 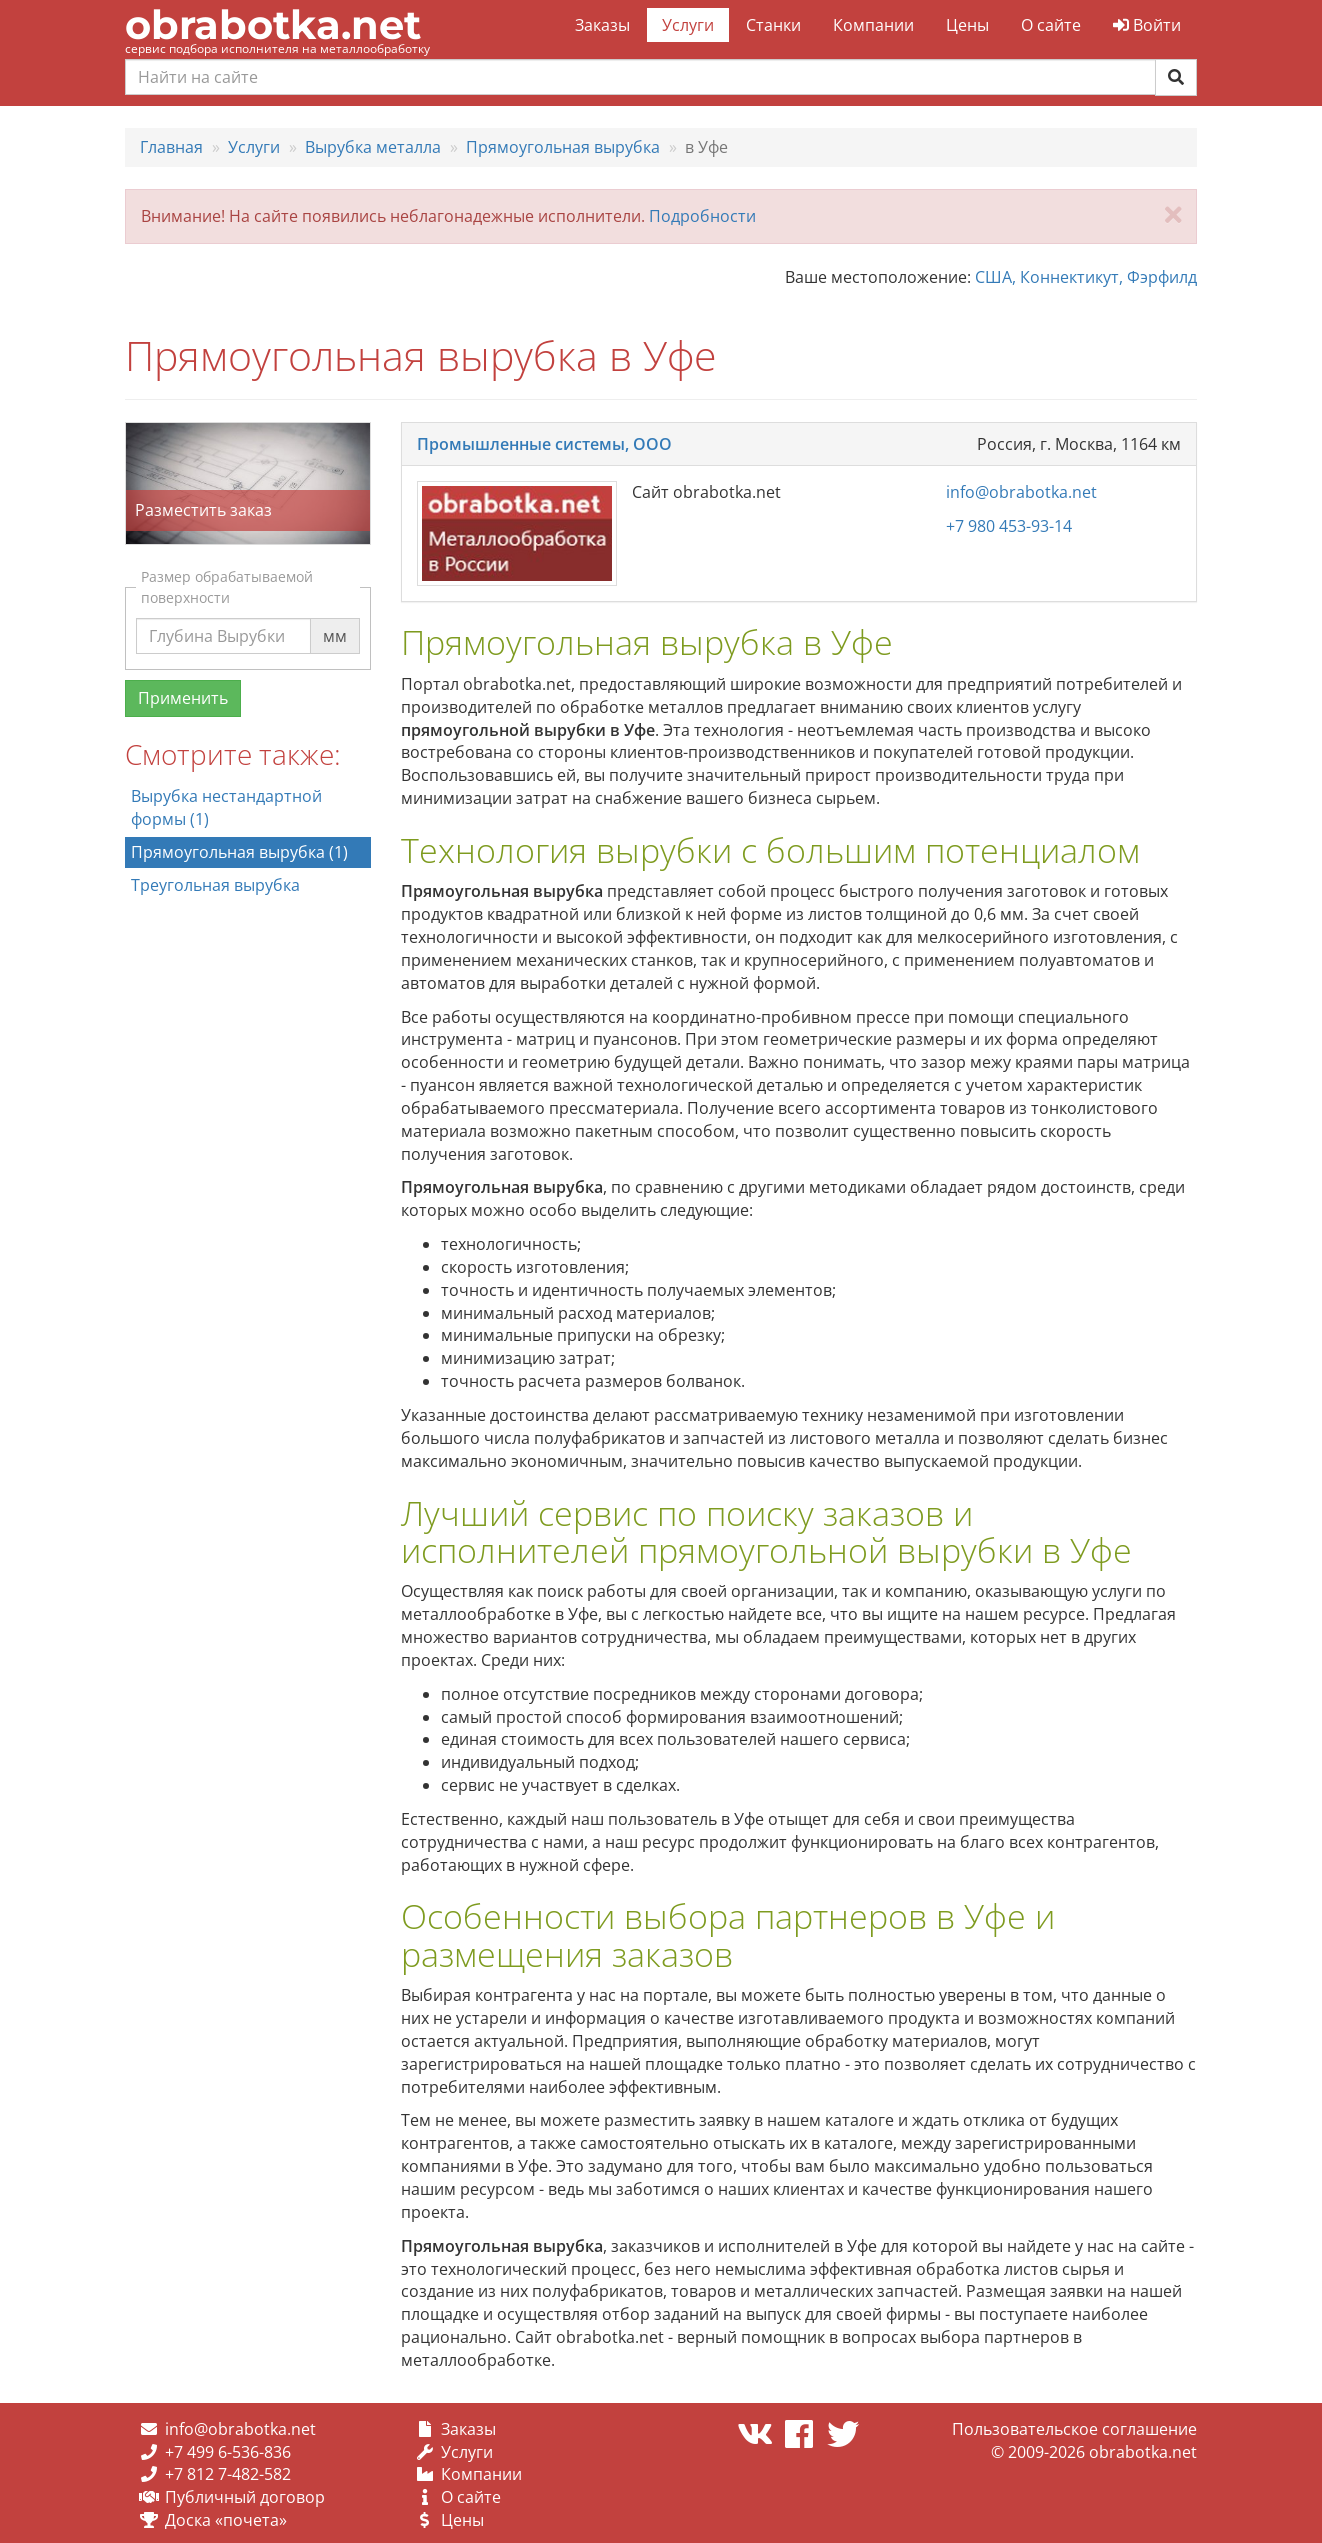 I want to click on Войти, so click(x=1147, y=25).